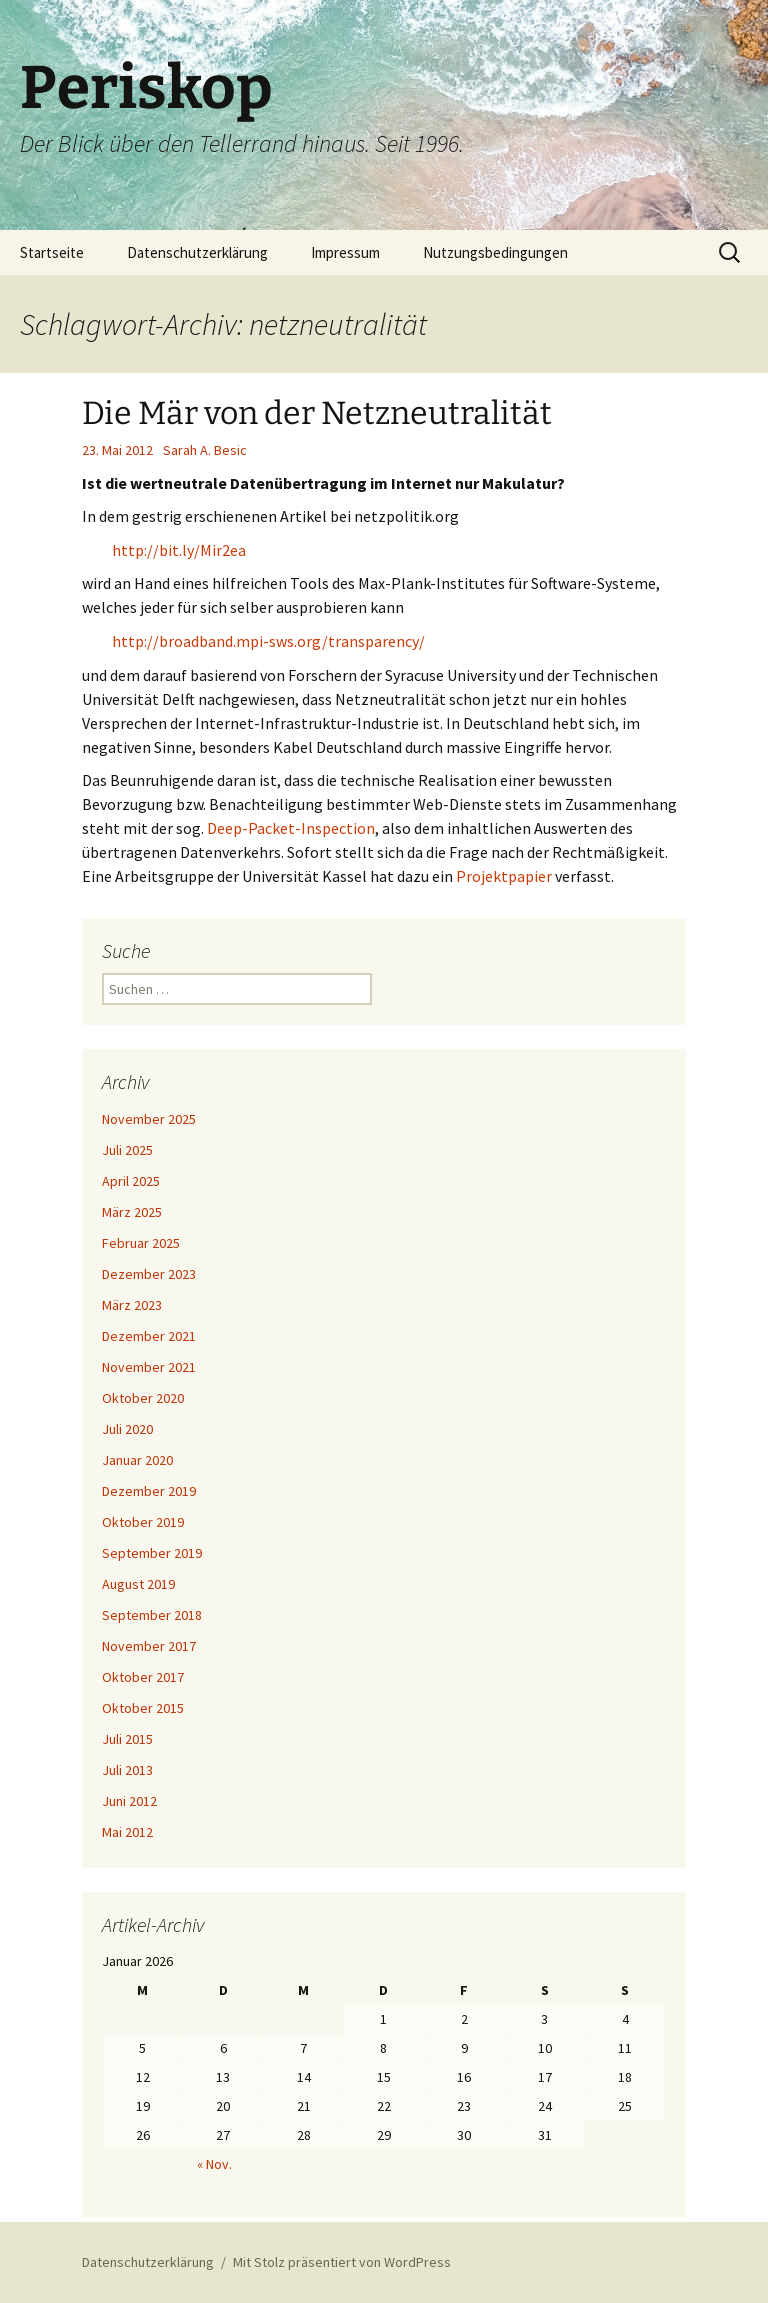 This screenshot has width=768, height=2303. I want to click on Dezember 2021, so click(149, 1336).